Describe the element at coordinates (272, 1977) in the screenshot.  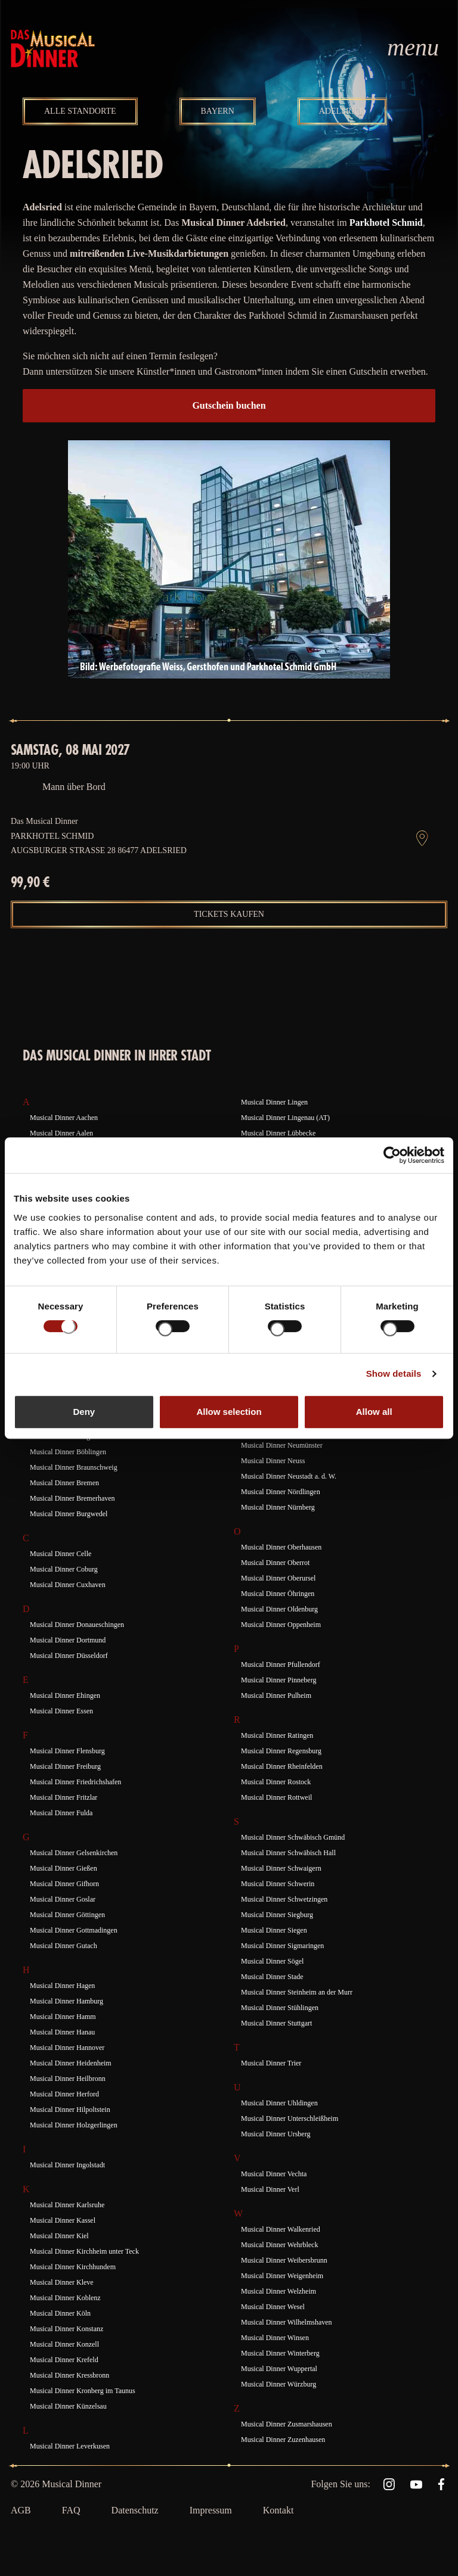
I see `Musical Dinner Stade` at that location.